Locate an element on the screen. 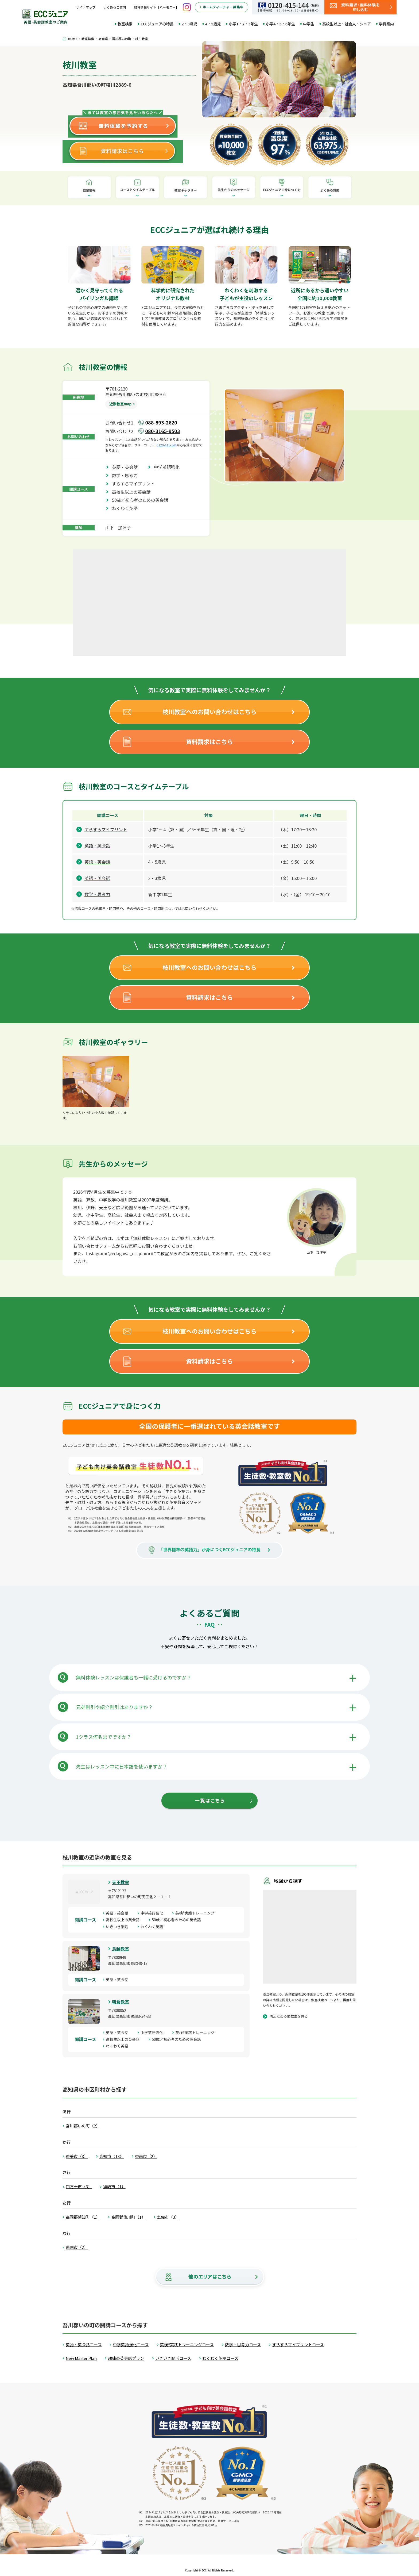 The width and height of the screenshot is (419, 2576). 中学生 is located at coordinates (308, 23).